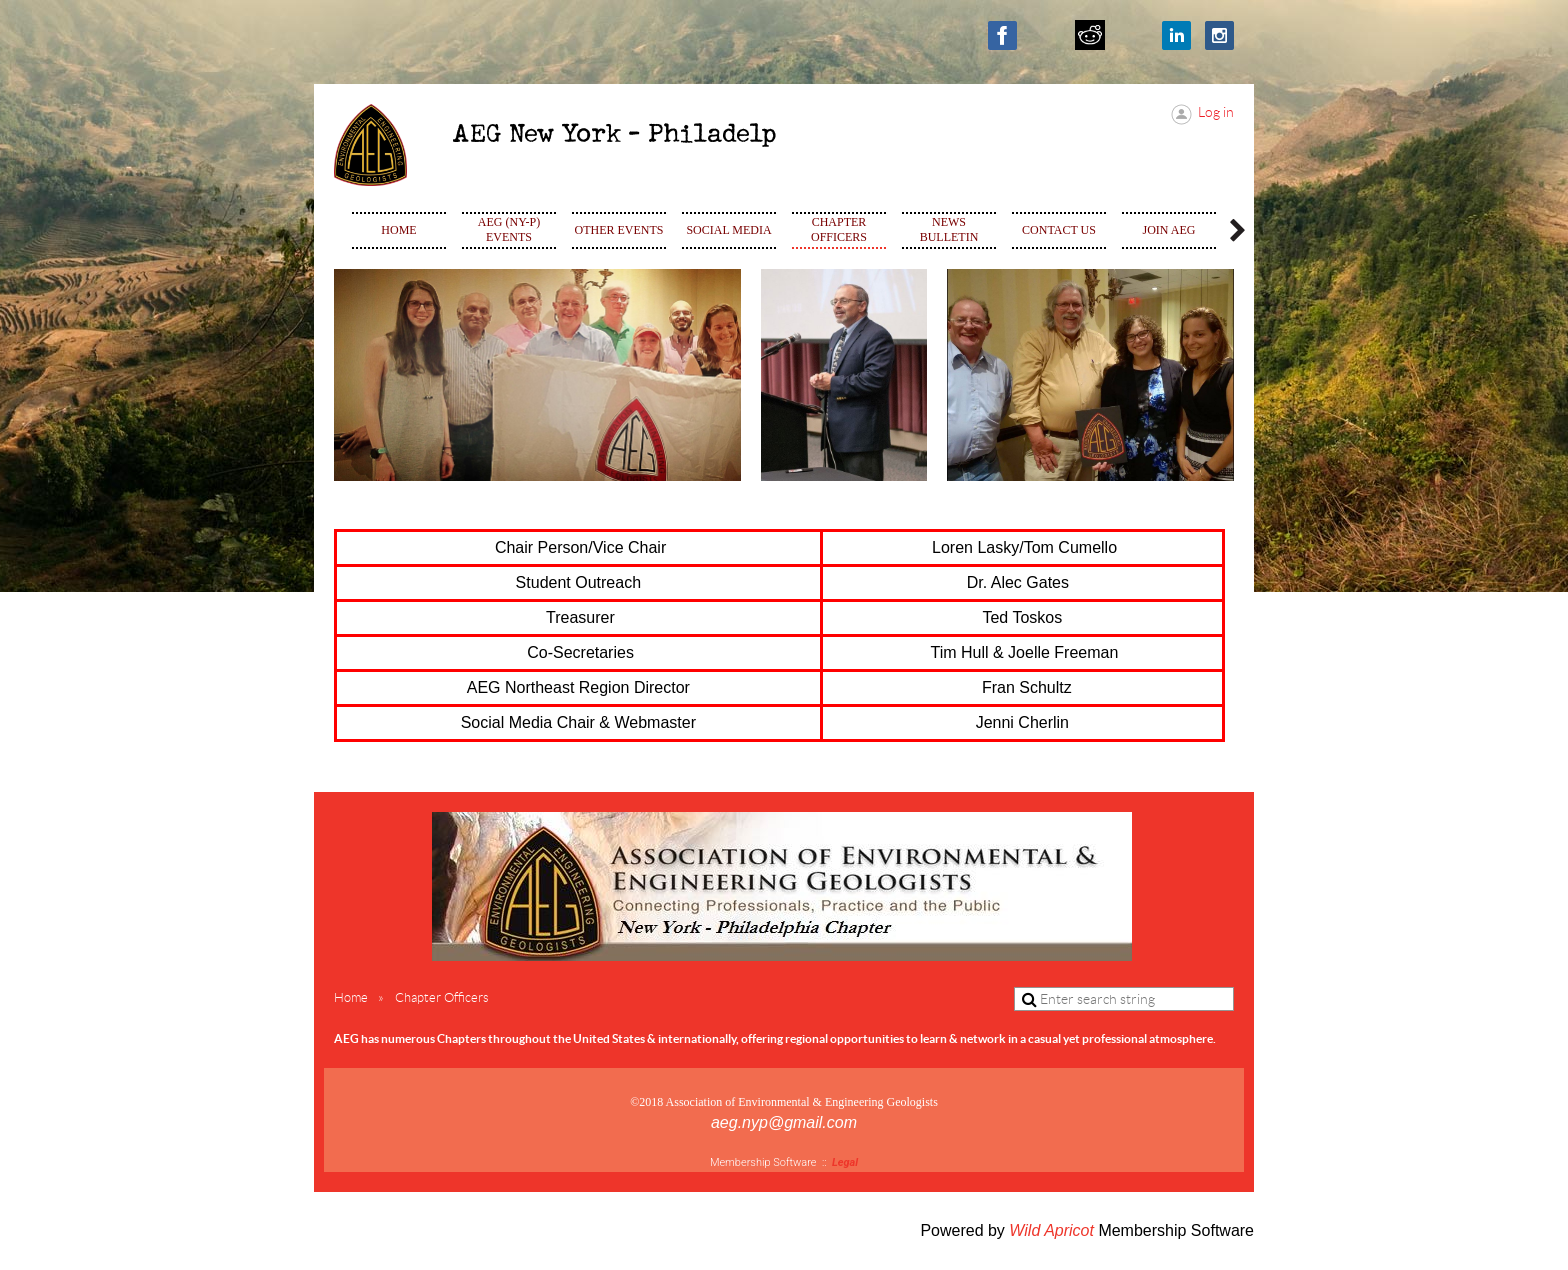  I want to click on Wild Apricot, so click(1051, 1230).